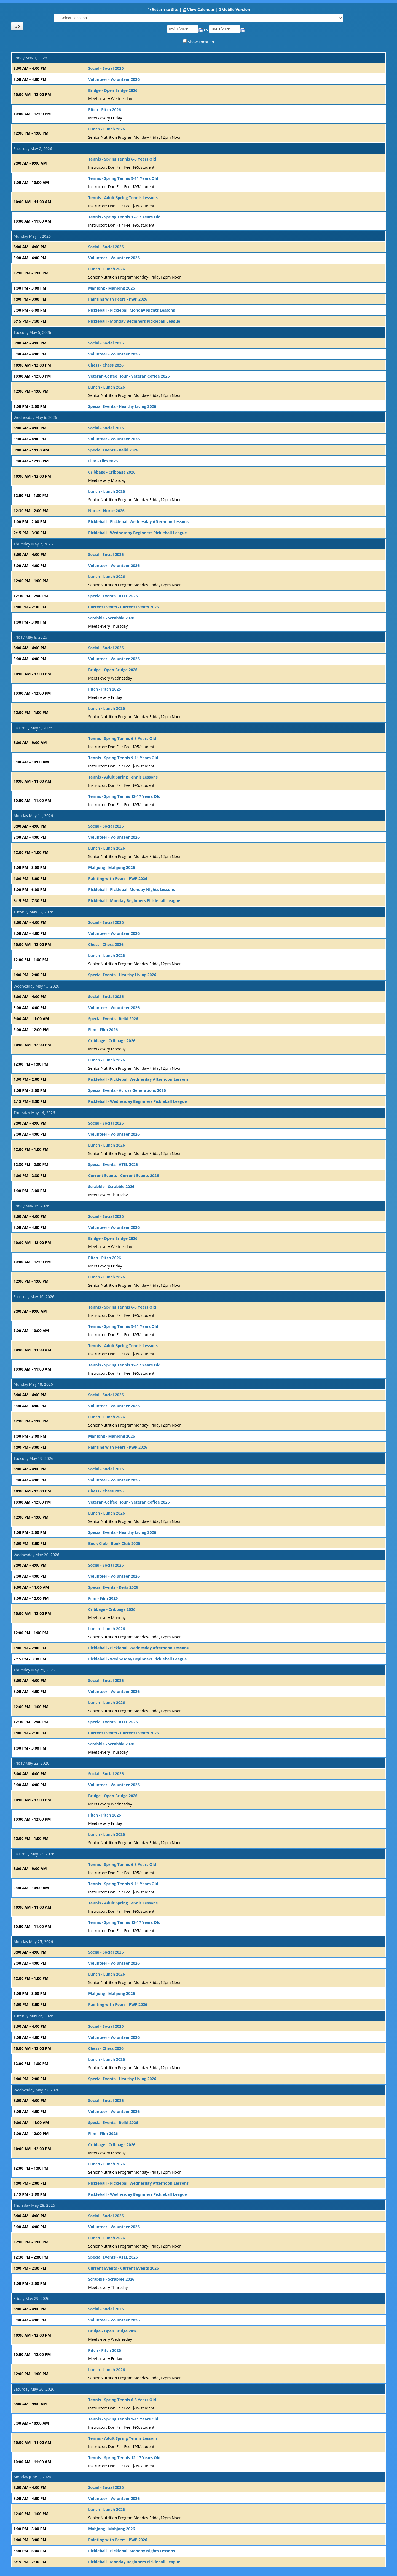 This screenshot has width=397, height=2576. What do you see at coordinates (122, 406) in the screenshot?
I see `Special Events - Healthy Living 2026` at bounding box center [122, 406].